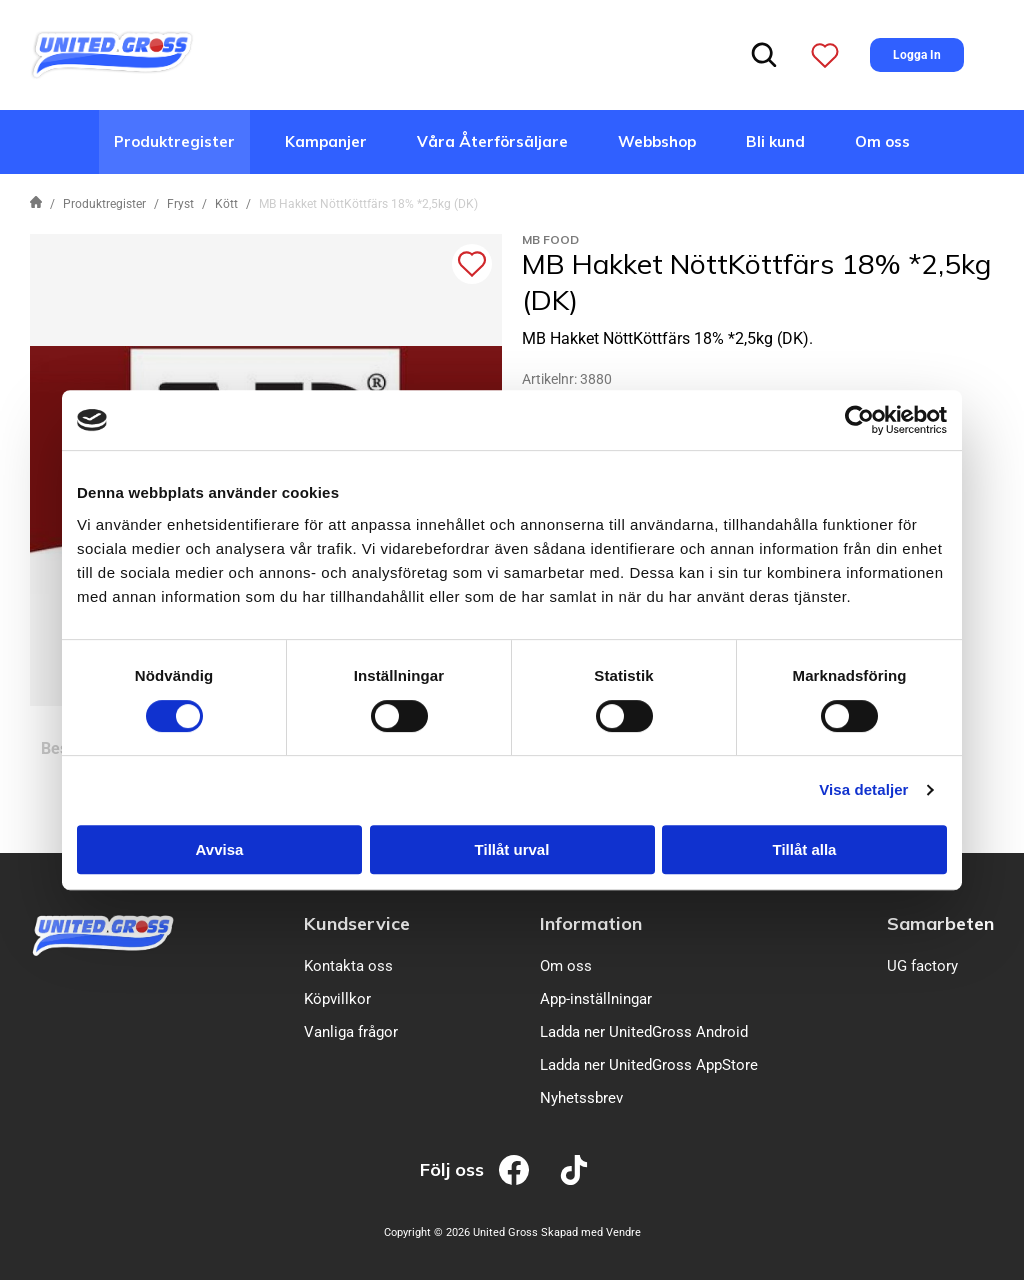  What do you see at coordinates (581, 1098) in the screenshot?
I see `Nyhetssbrev` at bounding box center [581, 1098].